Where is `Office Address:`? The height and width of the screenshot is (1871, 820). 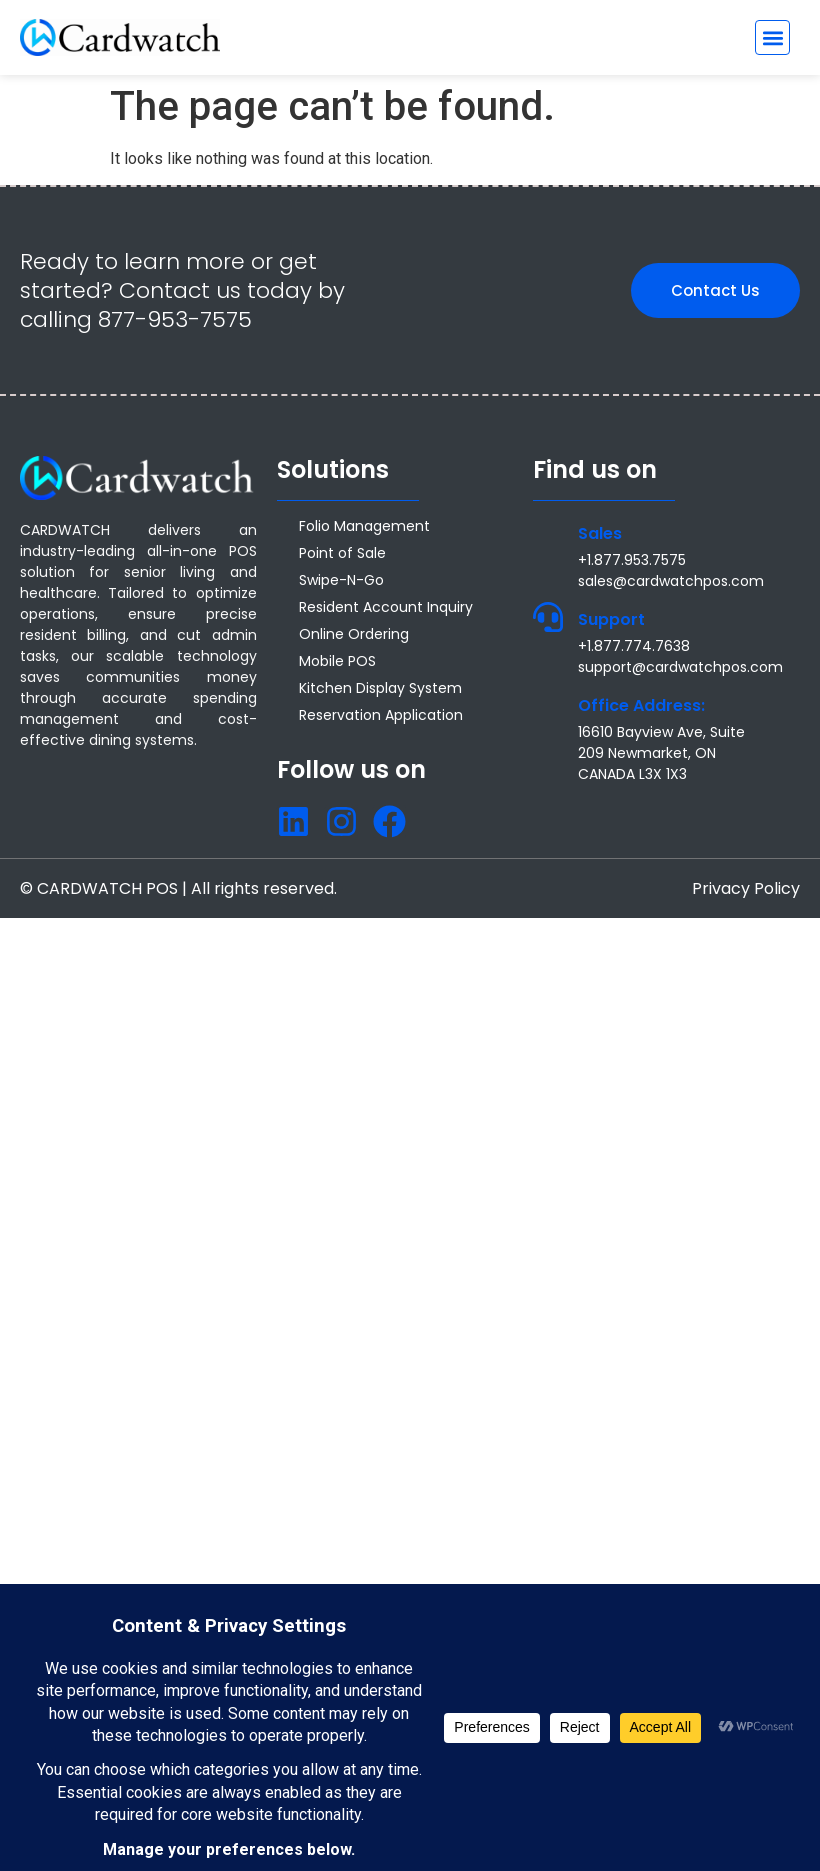
Office Address: is located at coordinates (641, 705).